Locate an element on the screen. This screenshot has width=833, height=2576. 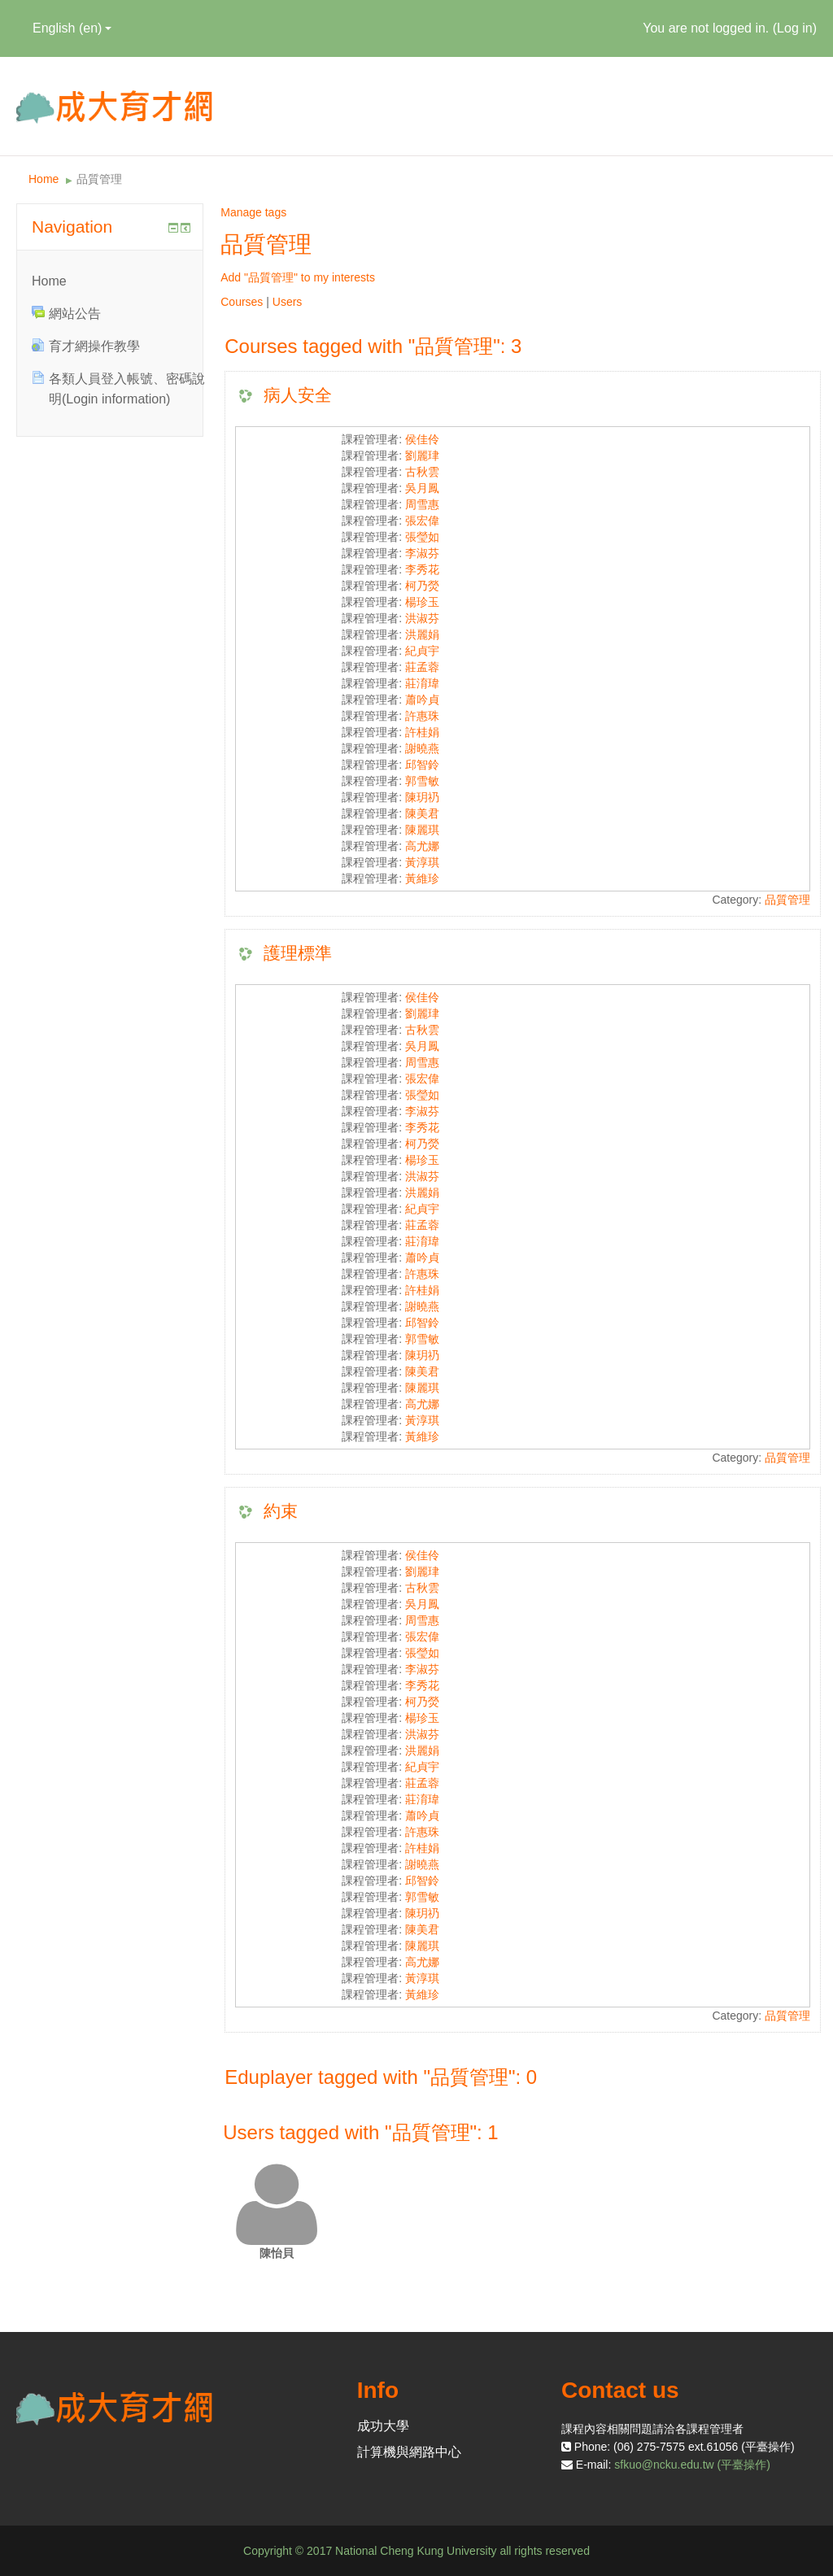
謝曉燕 is located at coordinates (422, 748).